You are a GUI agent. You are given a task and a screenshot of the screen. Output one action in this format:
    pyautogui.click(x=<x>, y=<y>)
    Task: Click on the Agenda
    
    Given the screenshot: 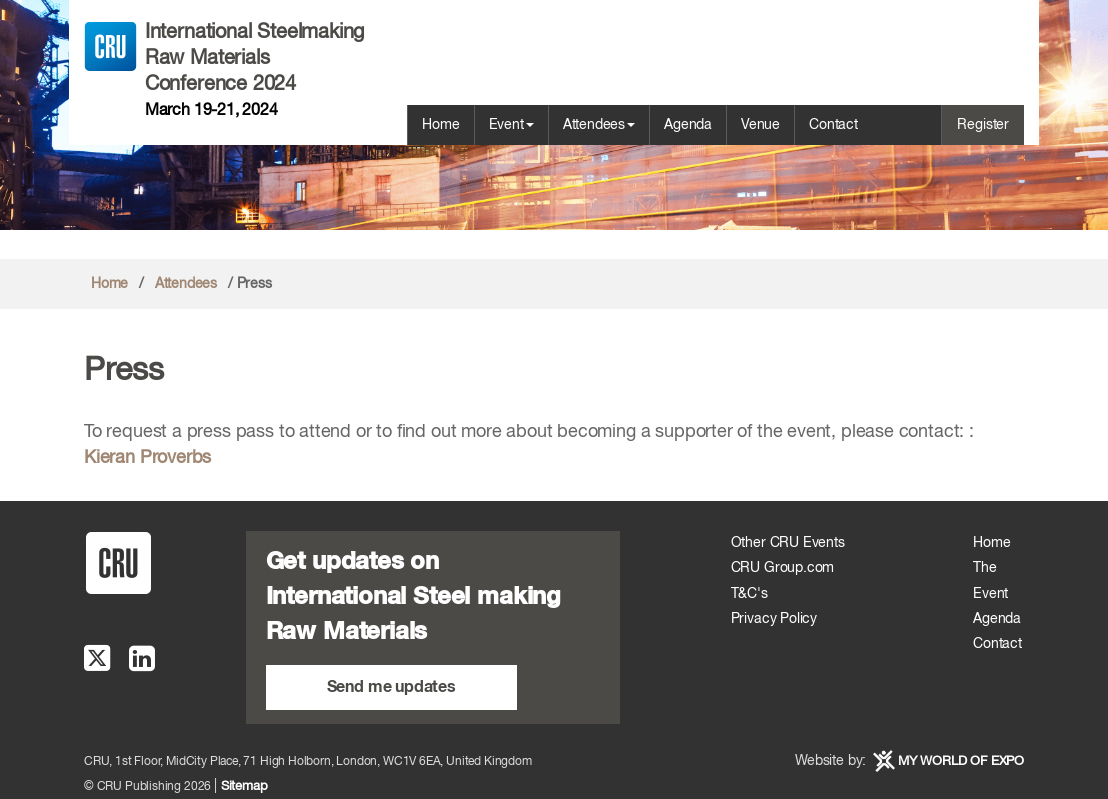 What is the action you would take?
    pyautogui.click(x=688, y=125)
    